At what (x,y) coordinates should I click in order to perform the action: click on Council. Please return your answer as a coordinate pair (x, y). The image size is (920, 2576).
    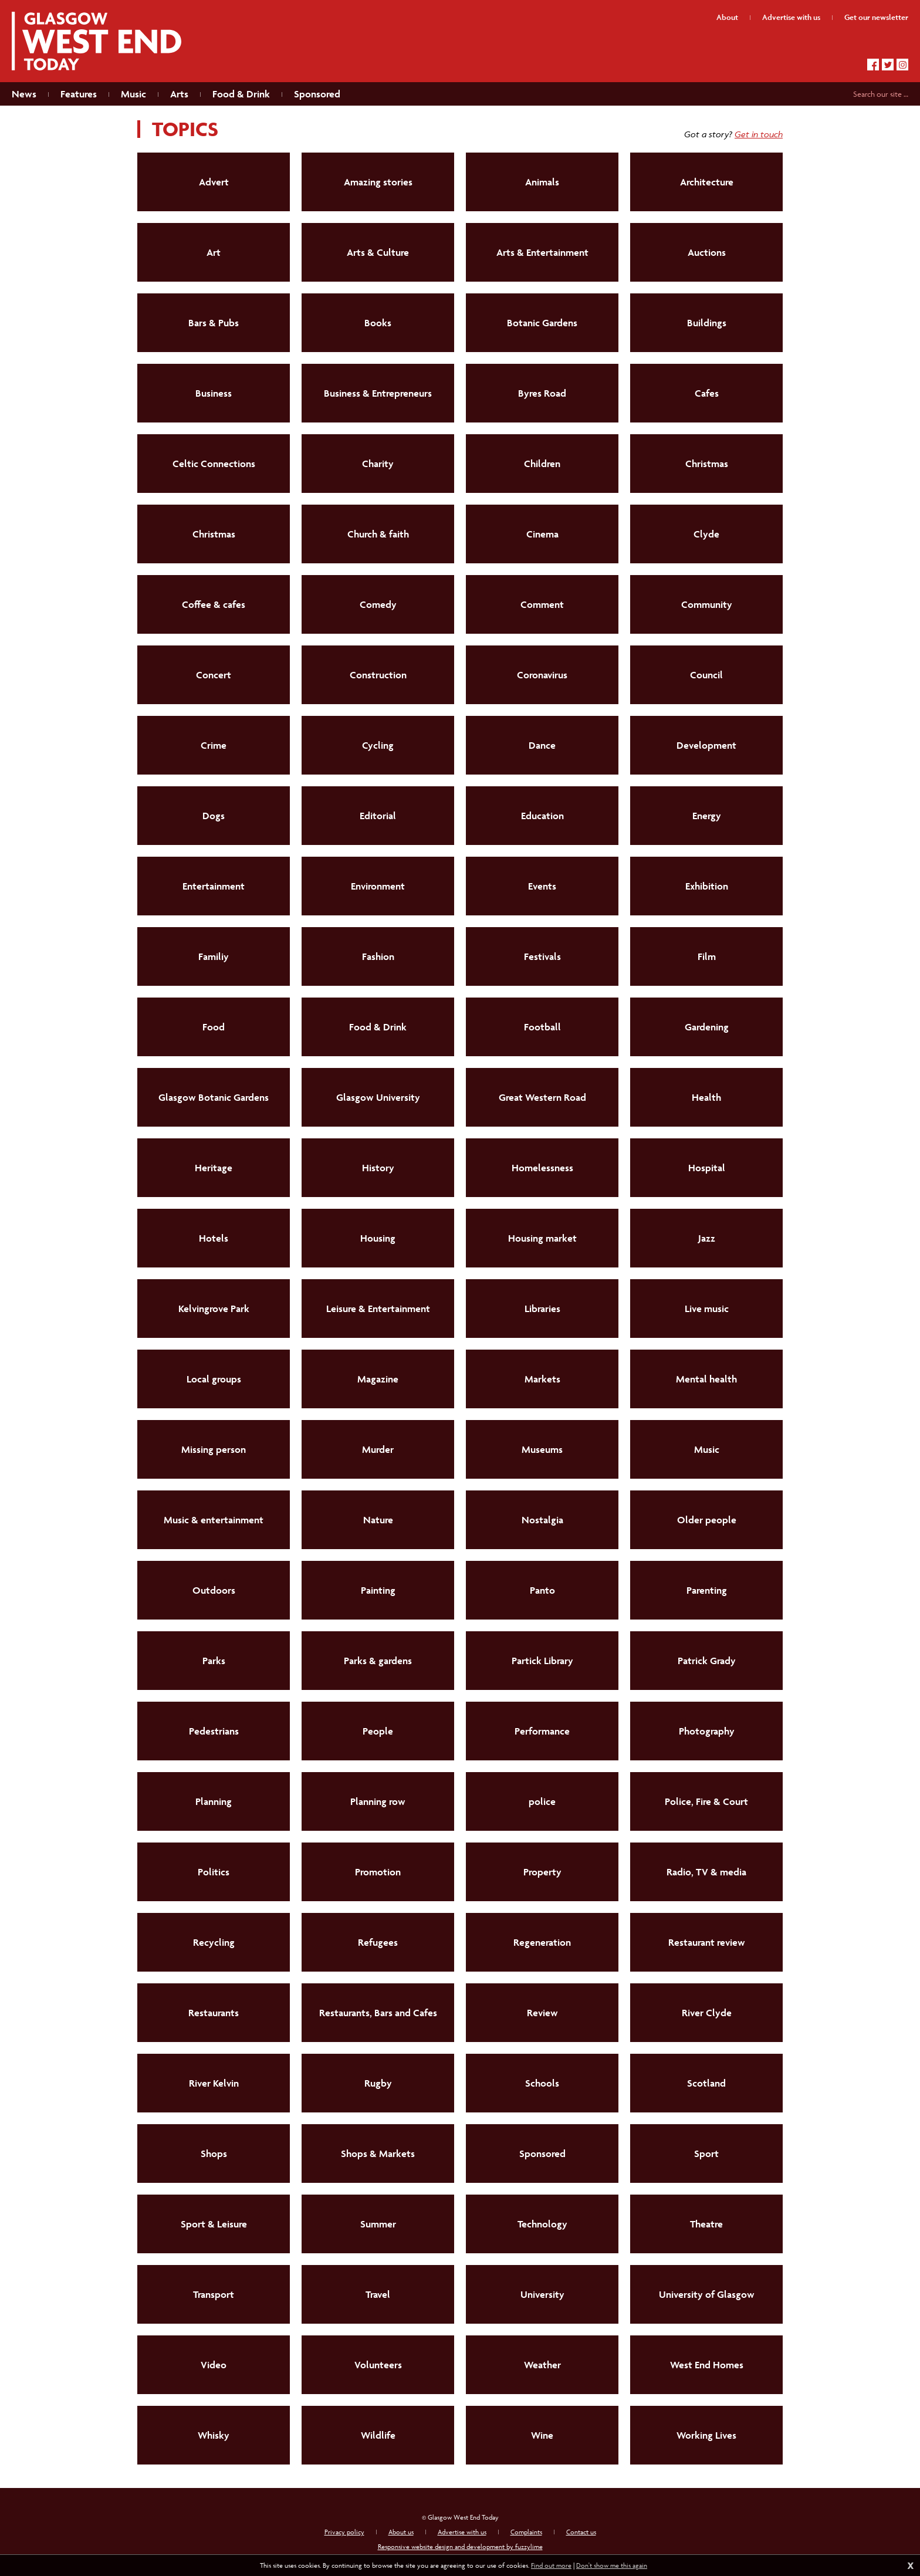
    Looking at the image, I should click on (706, 675).